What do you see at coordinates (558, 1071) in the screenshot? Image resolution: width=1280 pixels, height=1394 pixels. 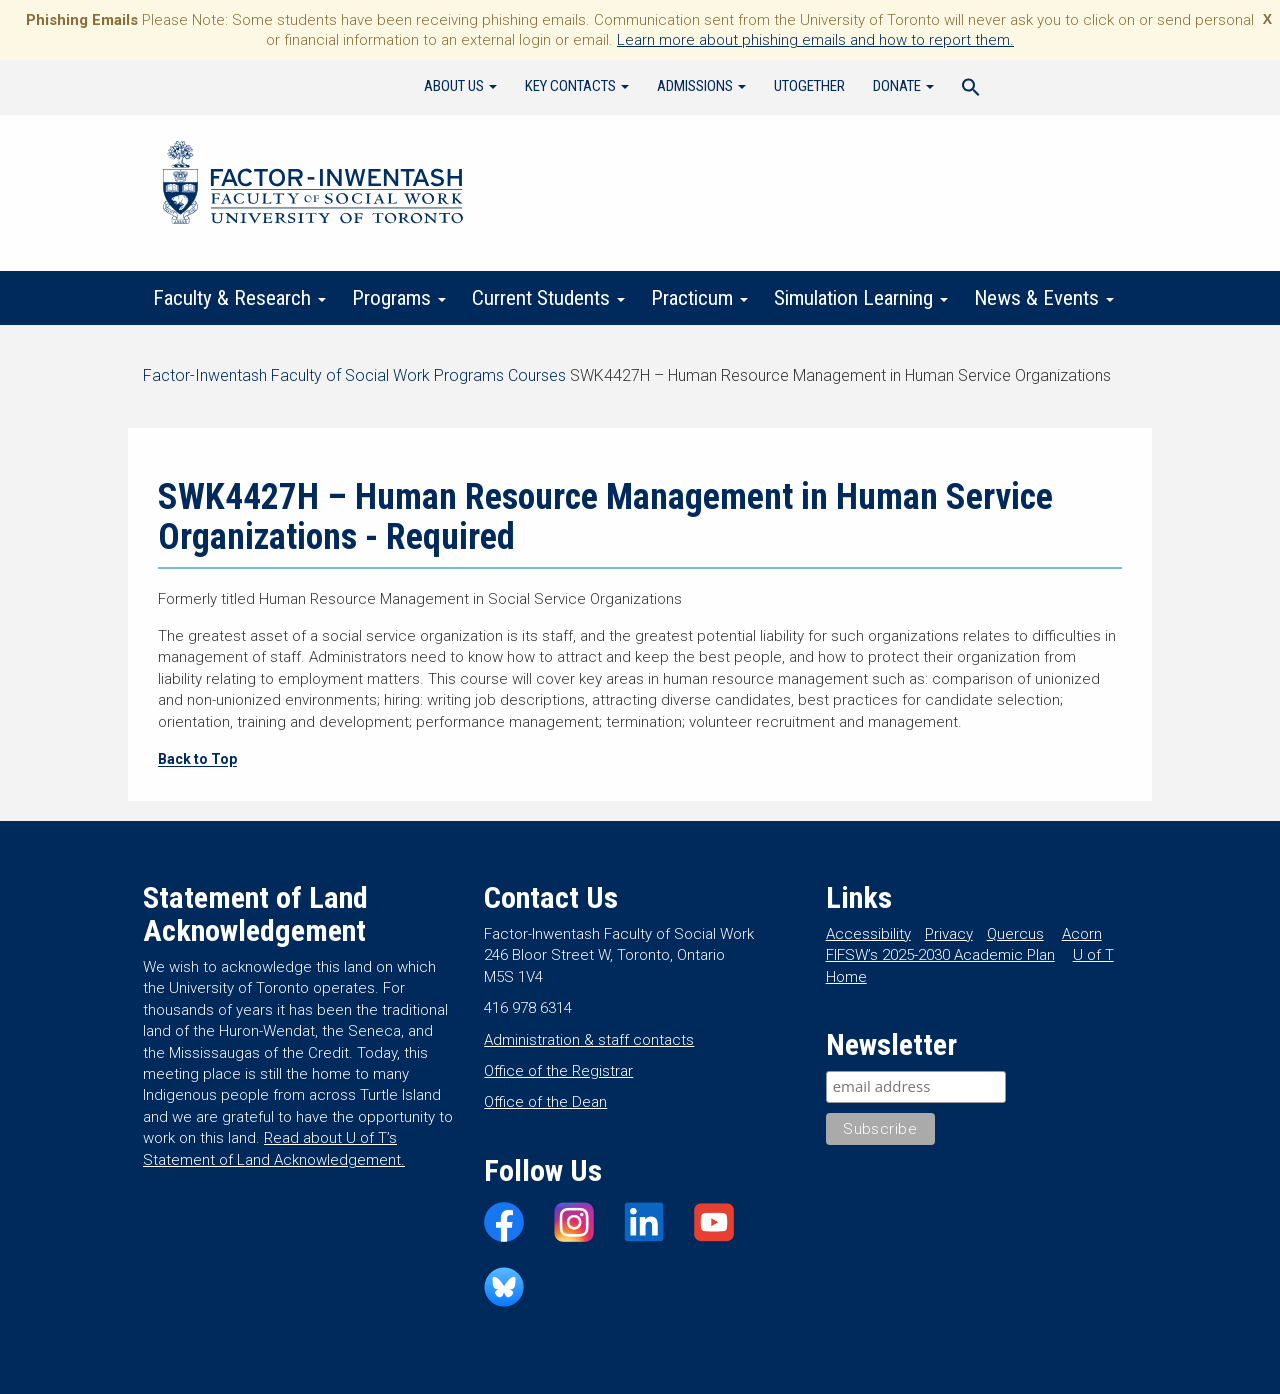 I see `Office of the Registrar` at bounding box center [558, 1071].